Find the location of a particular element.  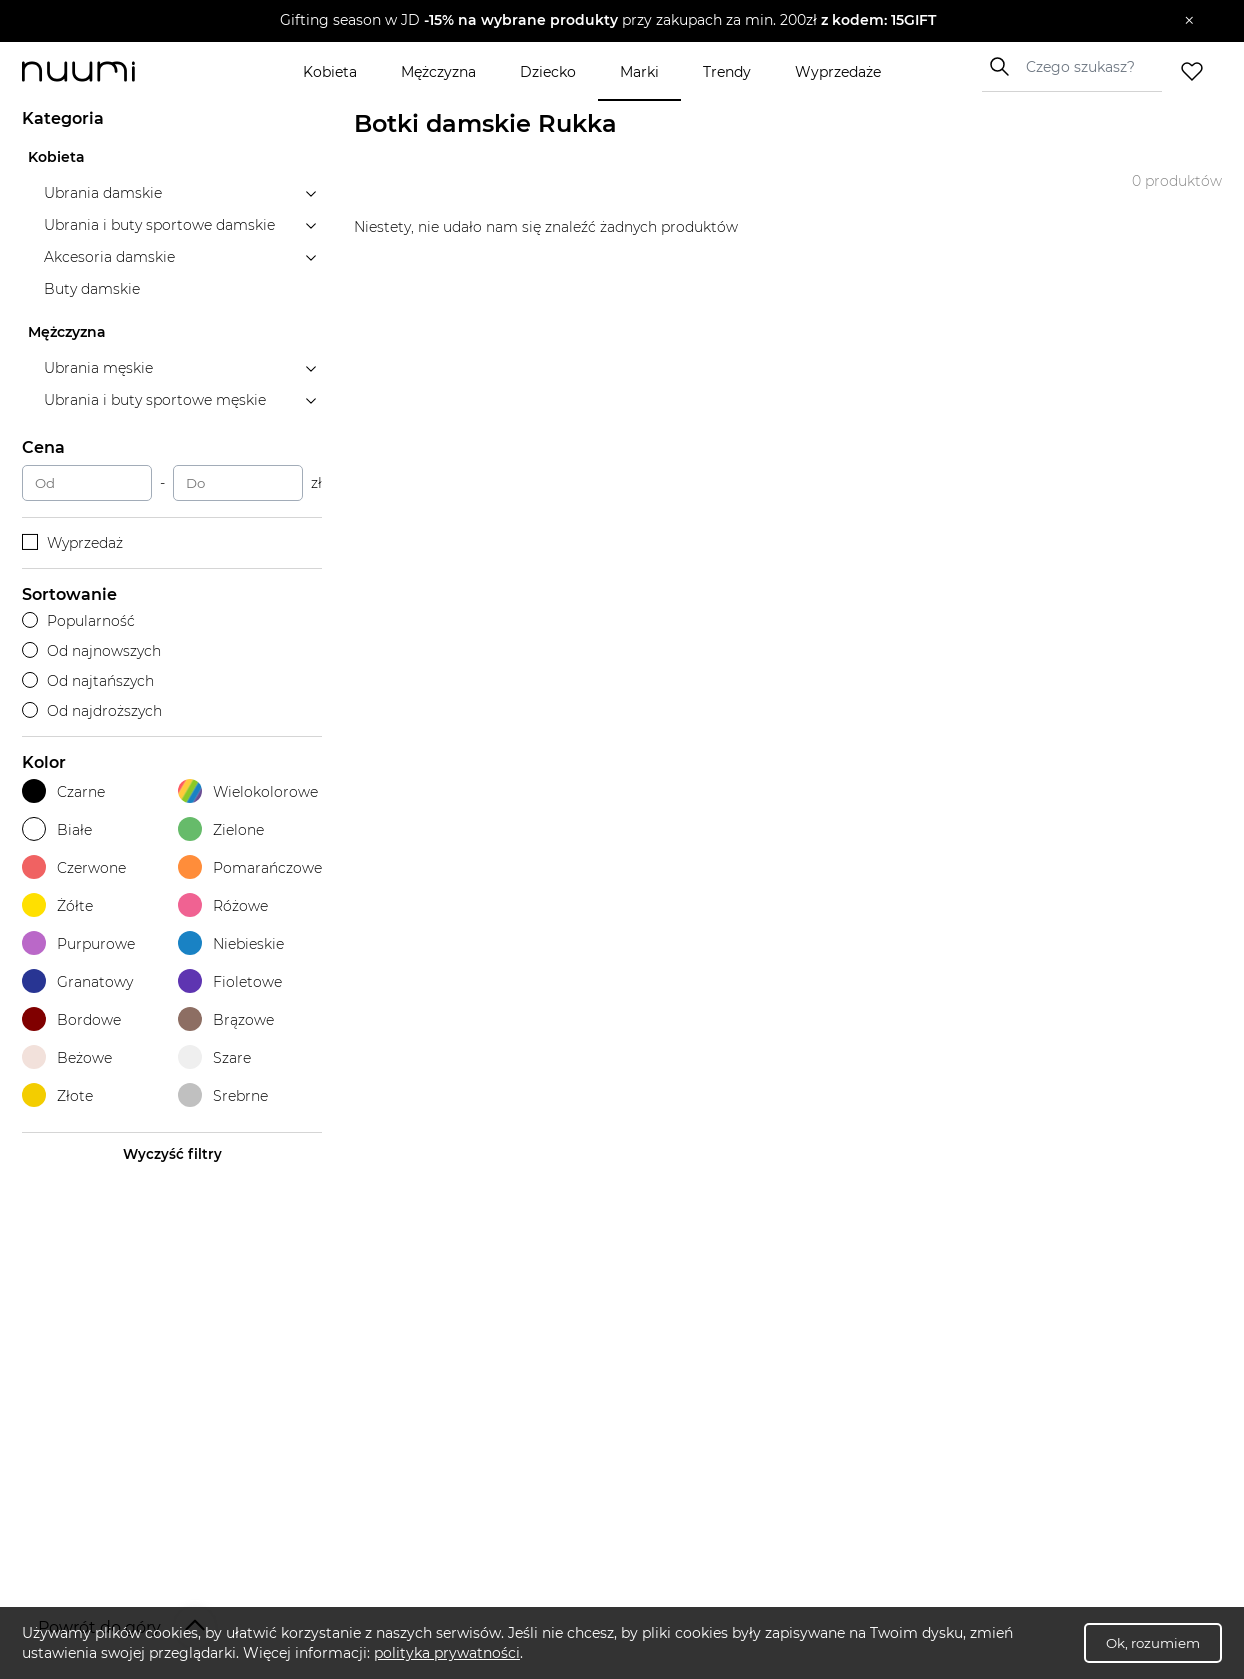

Wyczyść filtry is located at coordinates (172, 1154).